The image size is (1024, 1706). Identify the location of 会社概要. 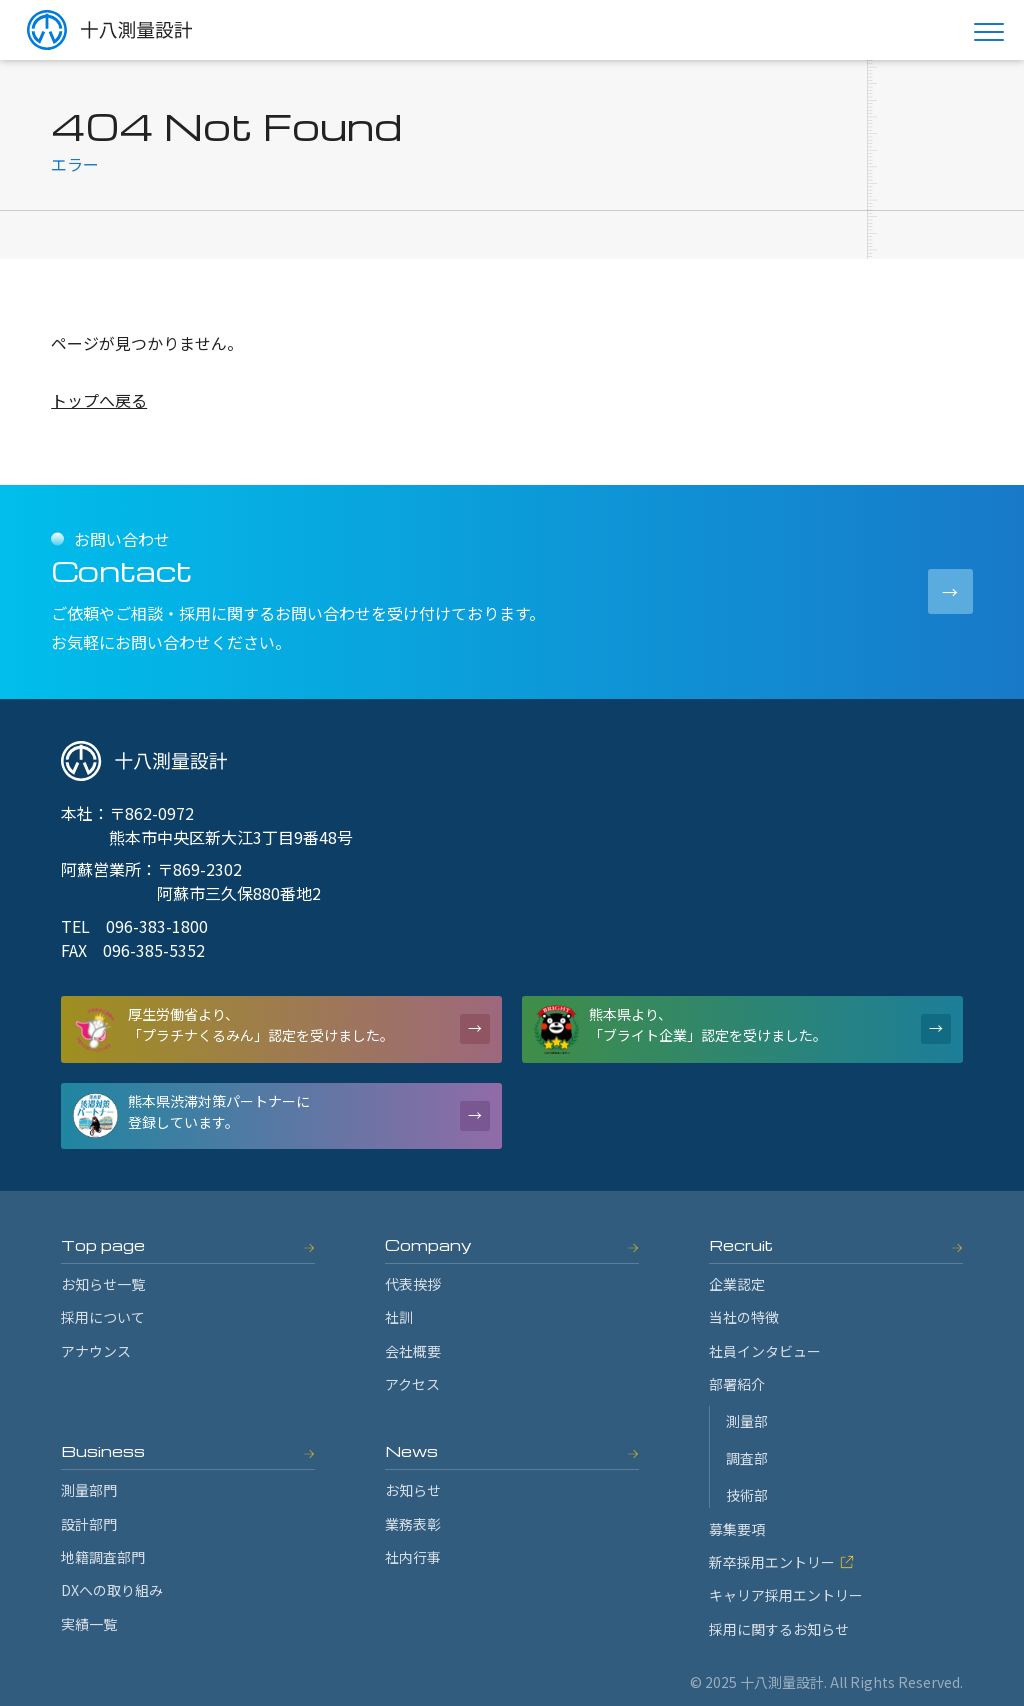
(413, 1351).